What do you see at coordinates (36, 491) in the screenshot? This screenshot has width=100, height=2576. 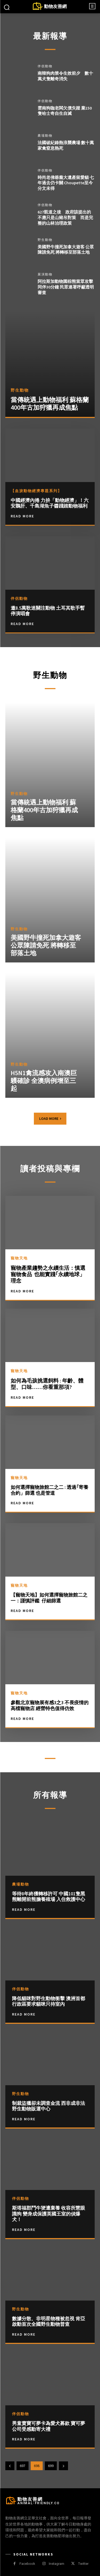 I see `【血淚動物經濟專題系列】` at bounding box center [36, 491].